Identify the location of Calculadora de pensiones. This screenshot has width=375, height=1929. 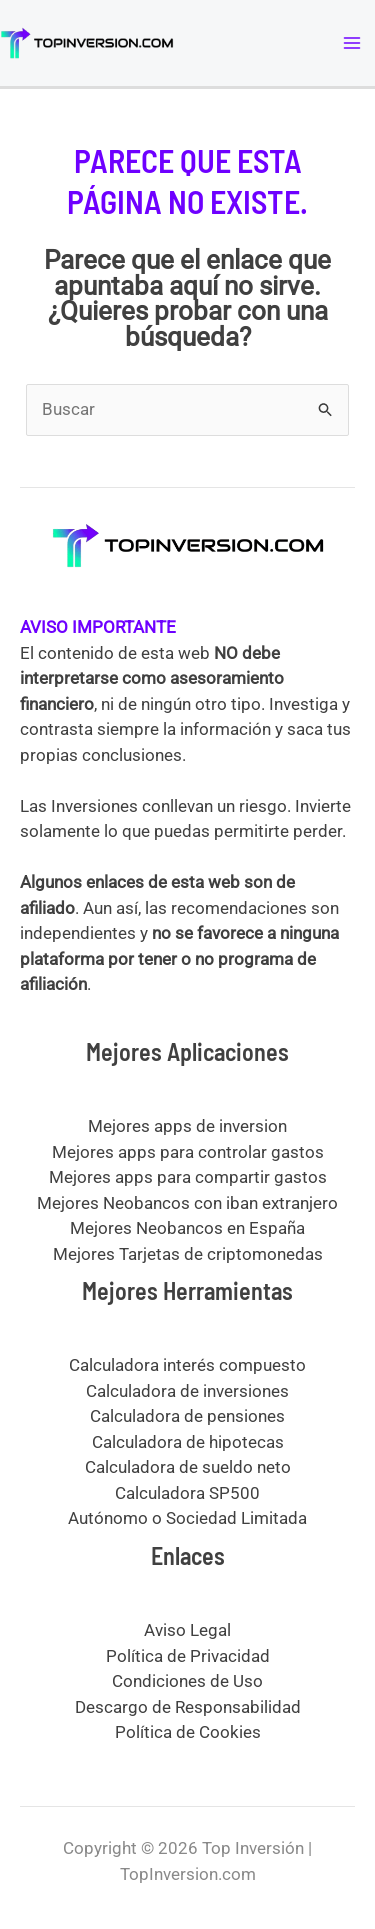
(187, 1416).